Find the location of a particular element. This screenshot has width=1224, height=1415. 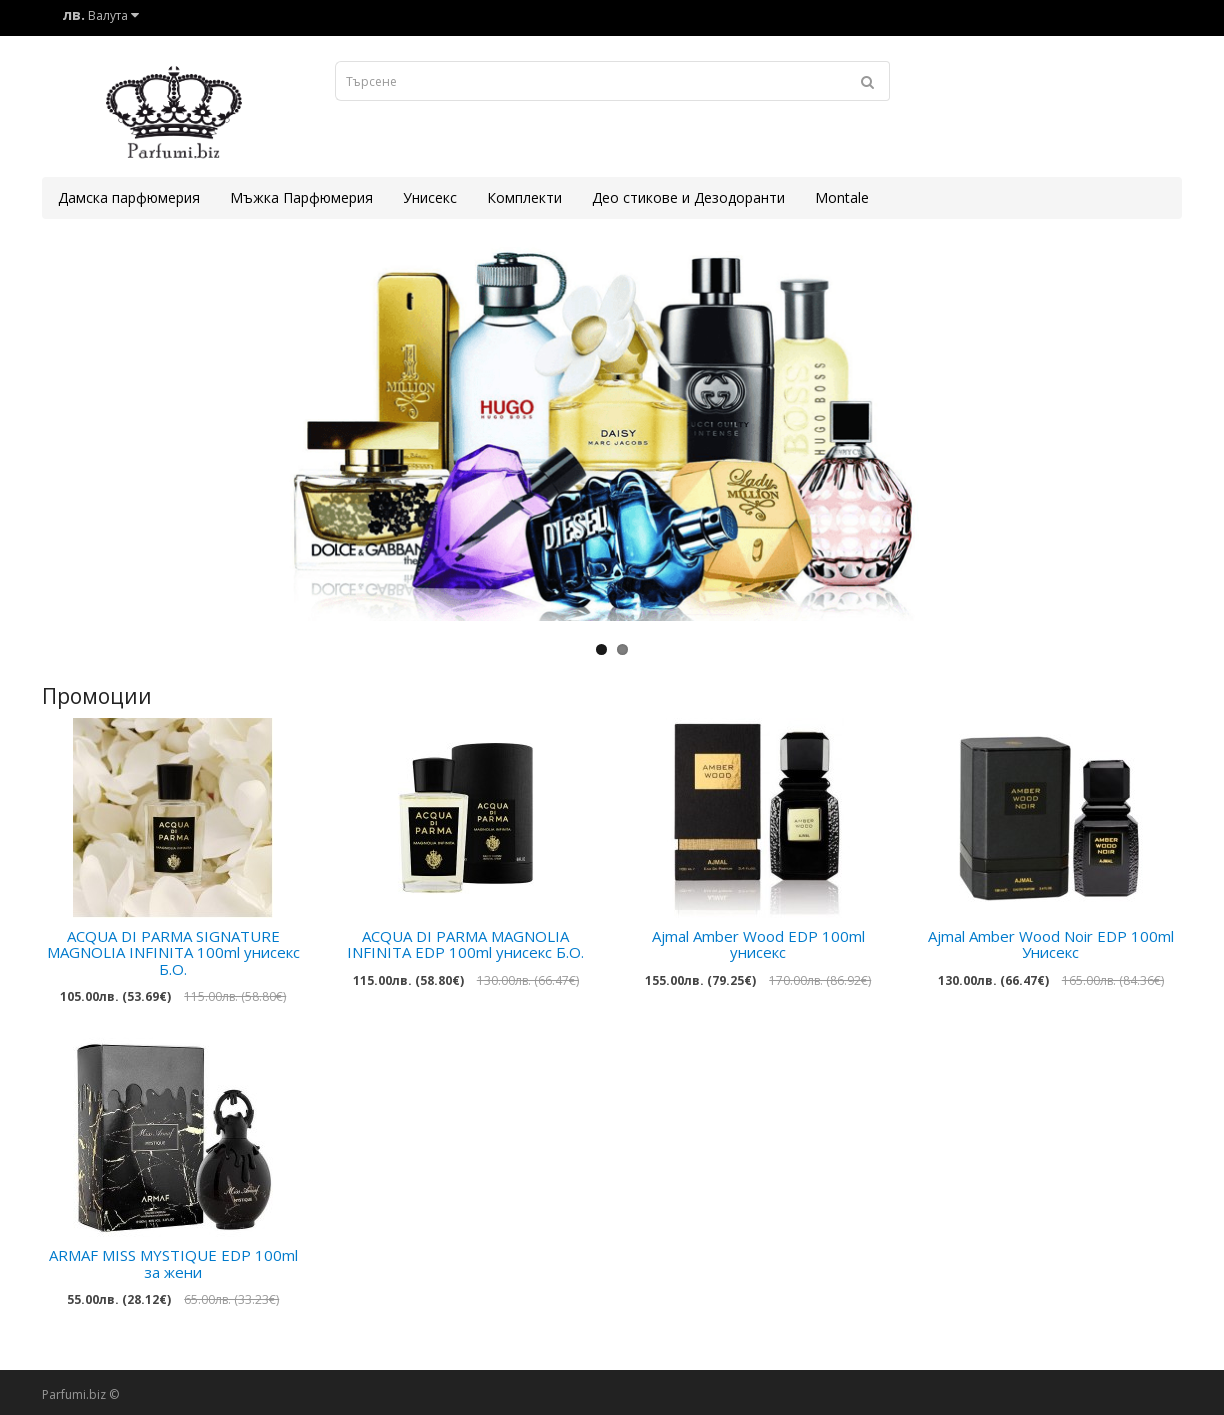

ACQUA DI PARMA SIGNATURE MAGNOLIA INFINITA 100ml унисекс Б.О. is located at coordinates (173, 952).